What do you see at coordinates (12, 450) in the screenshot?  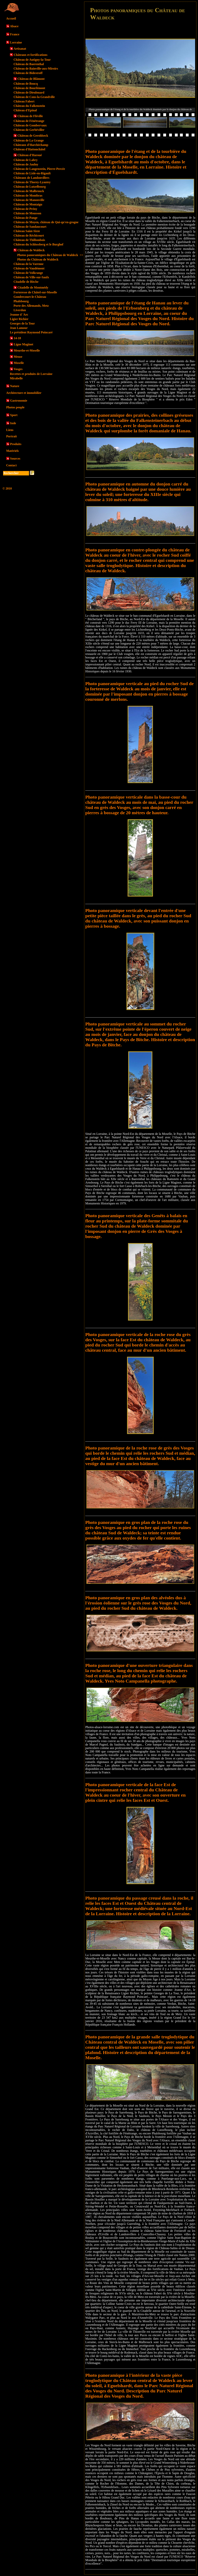 I see `Matériels` at bounding box center [12, 450].